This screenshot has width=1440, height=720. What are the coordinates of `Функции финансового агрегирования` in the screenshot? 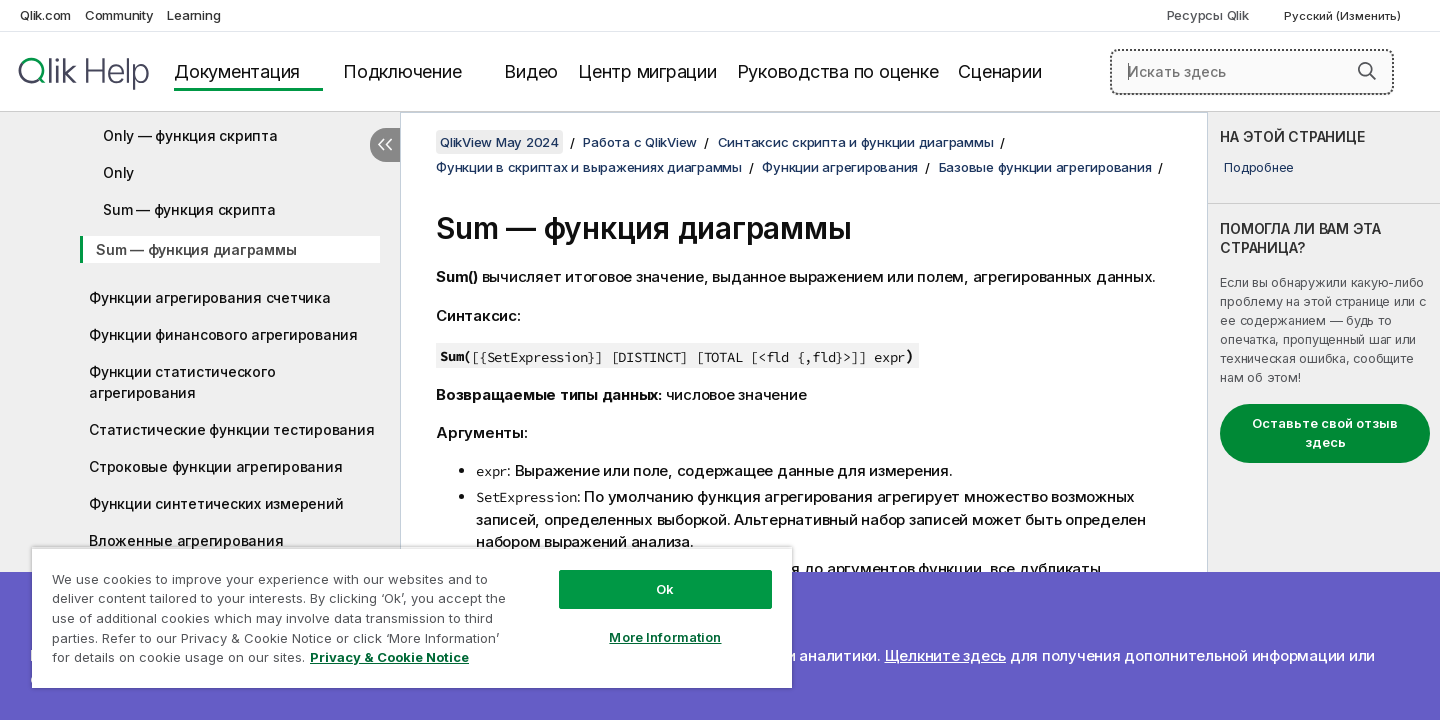 It's located at (223, 334).